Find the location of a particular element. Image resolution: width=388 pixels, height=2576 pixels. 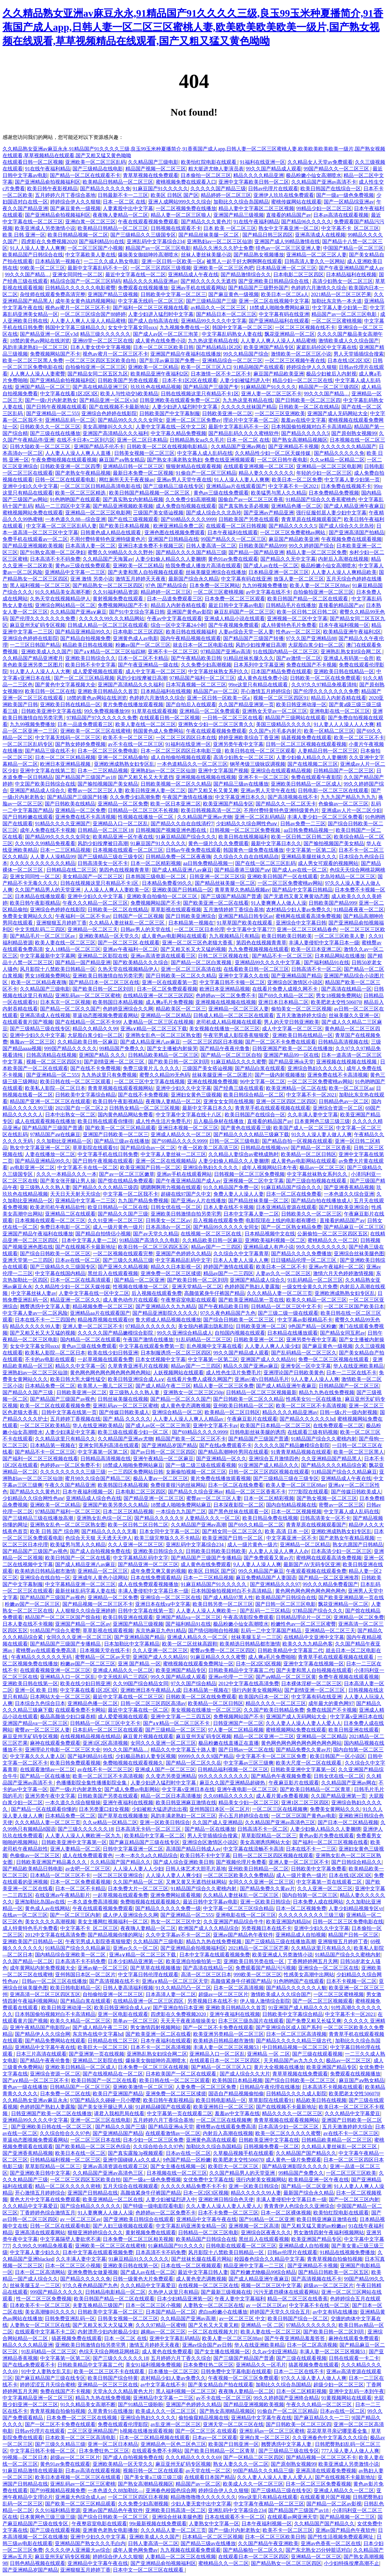

人妻熟女中文字幕一区 is located at coordinates (214, 2523).